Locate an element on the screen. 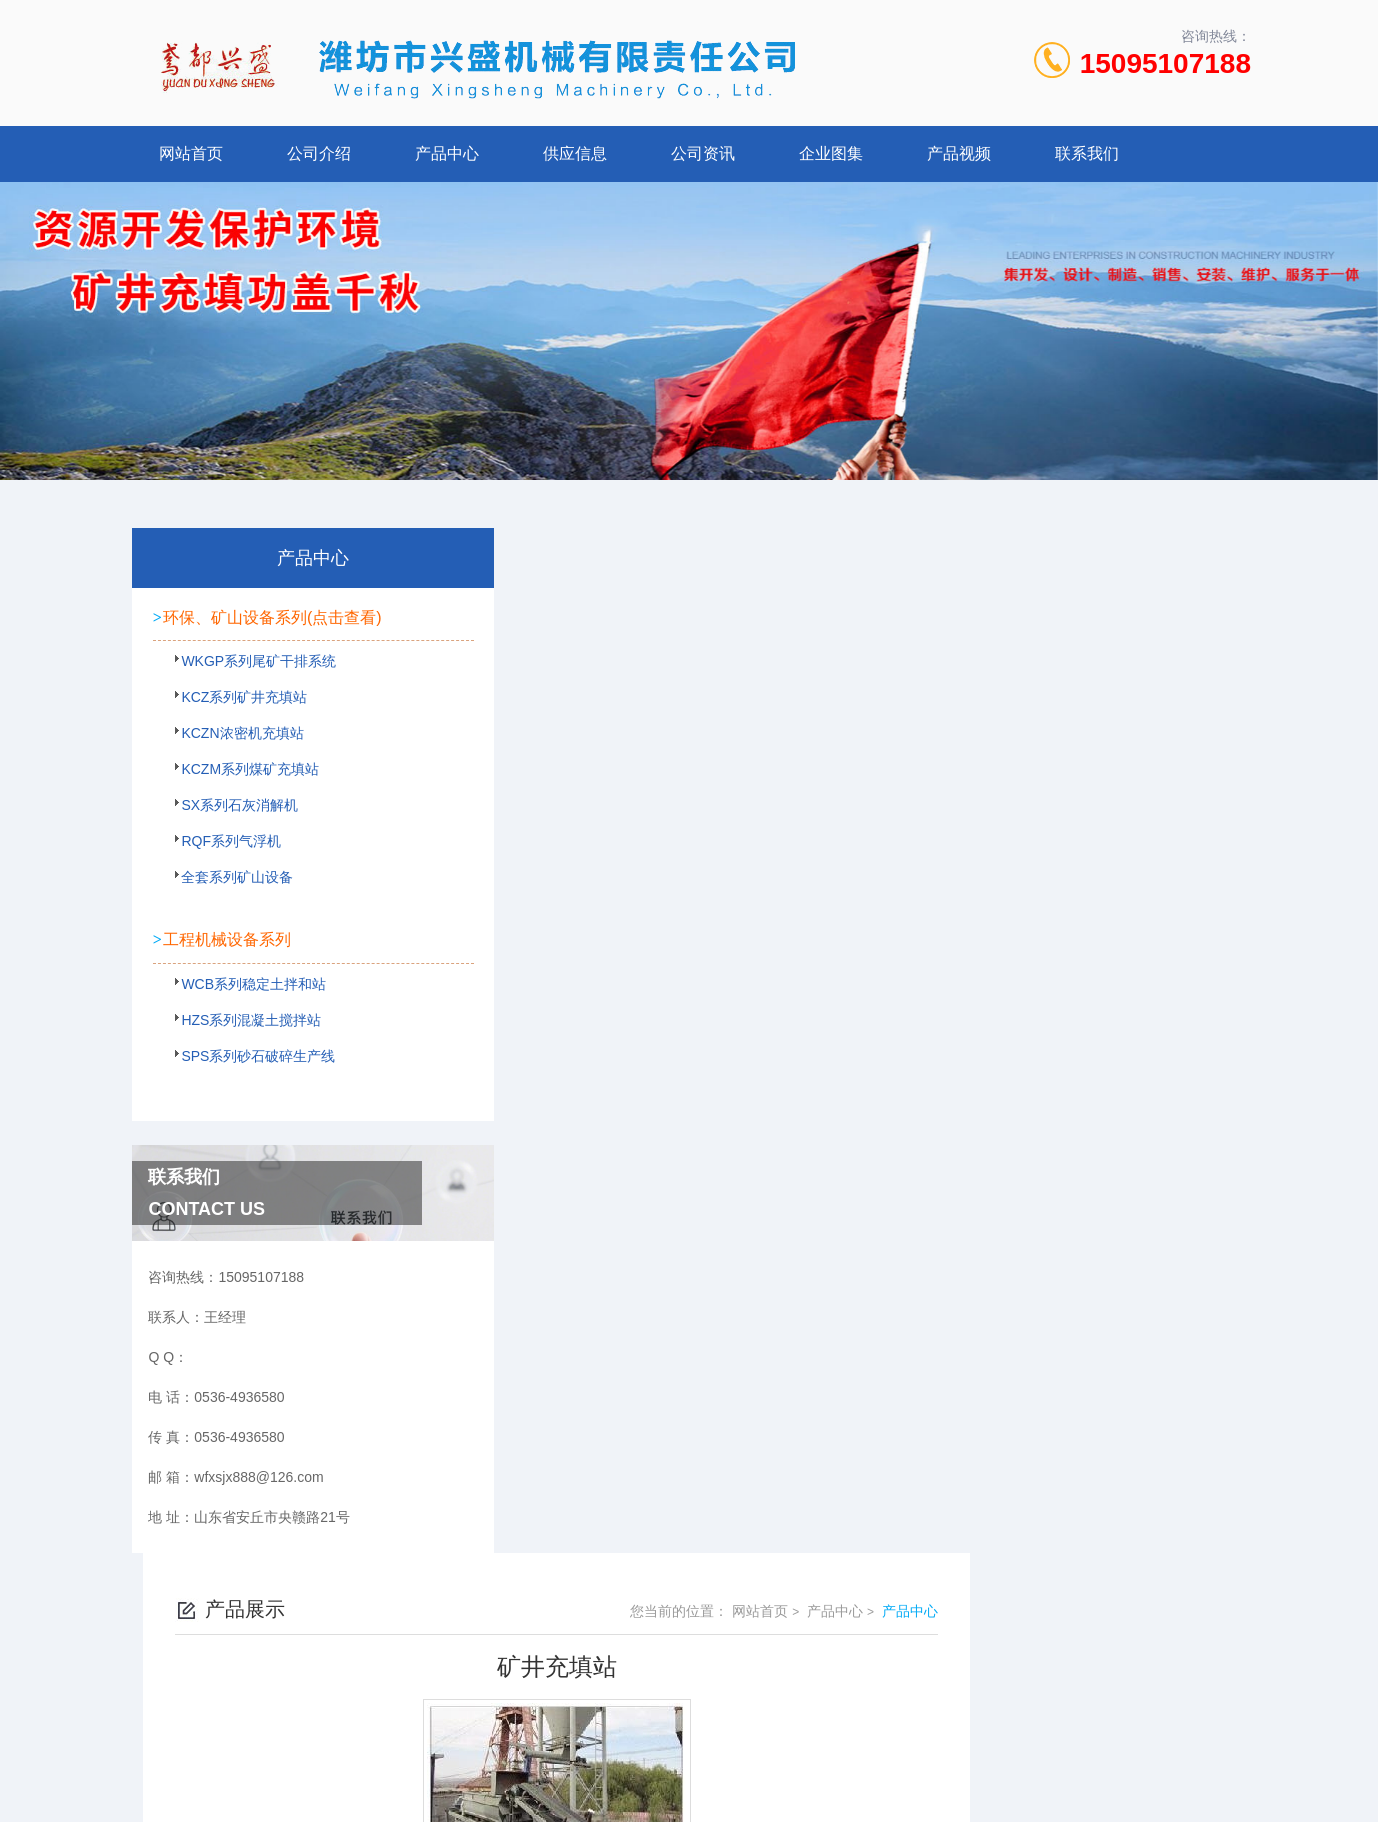 Image resolution: width=1378 pixels, height=1822 pixels. 网站首页 is located at coordinates (191, 153).